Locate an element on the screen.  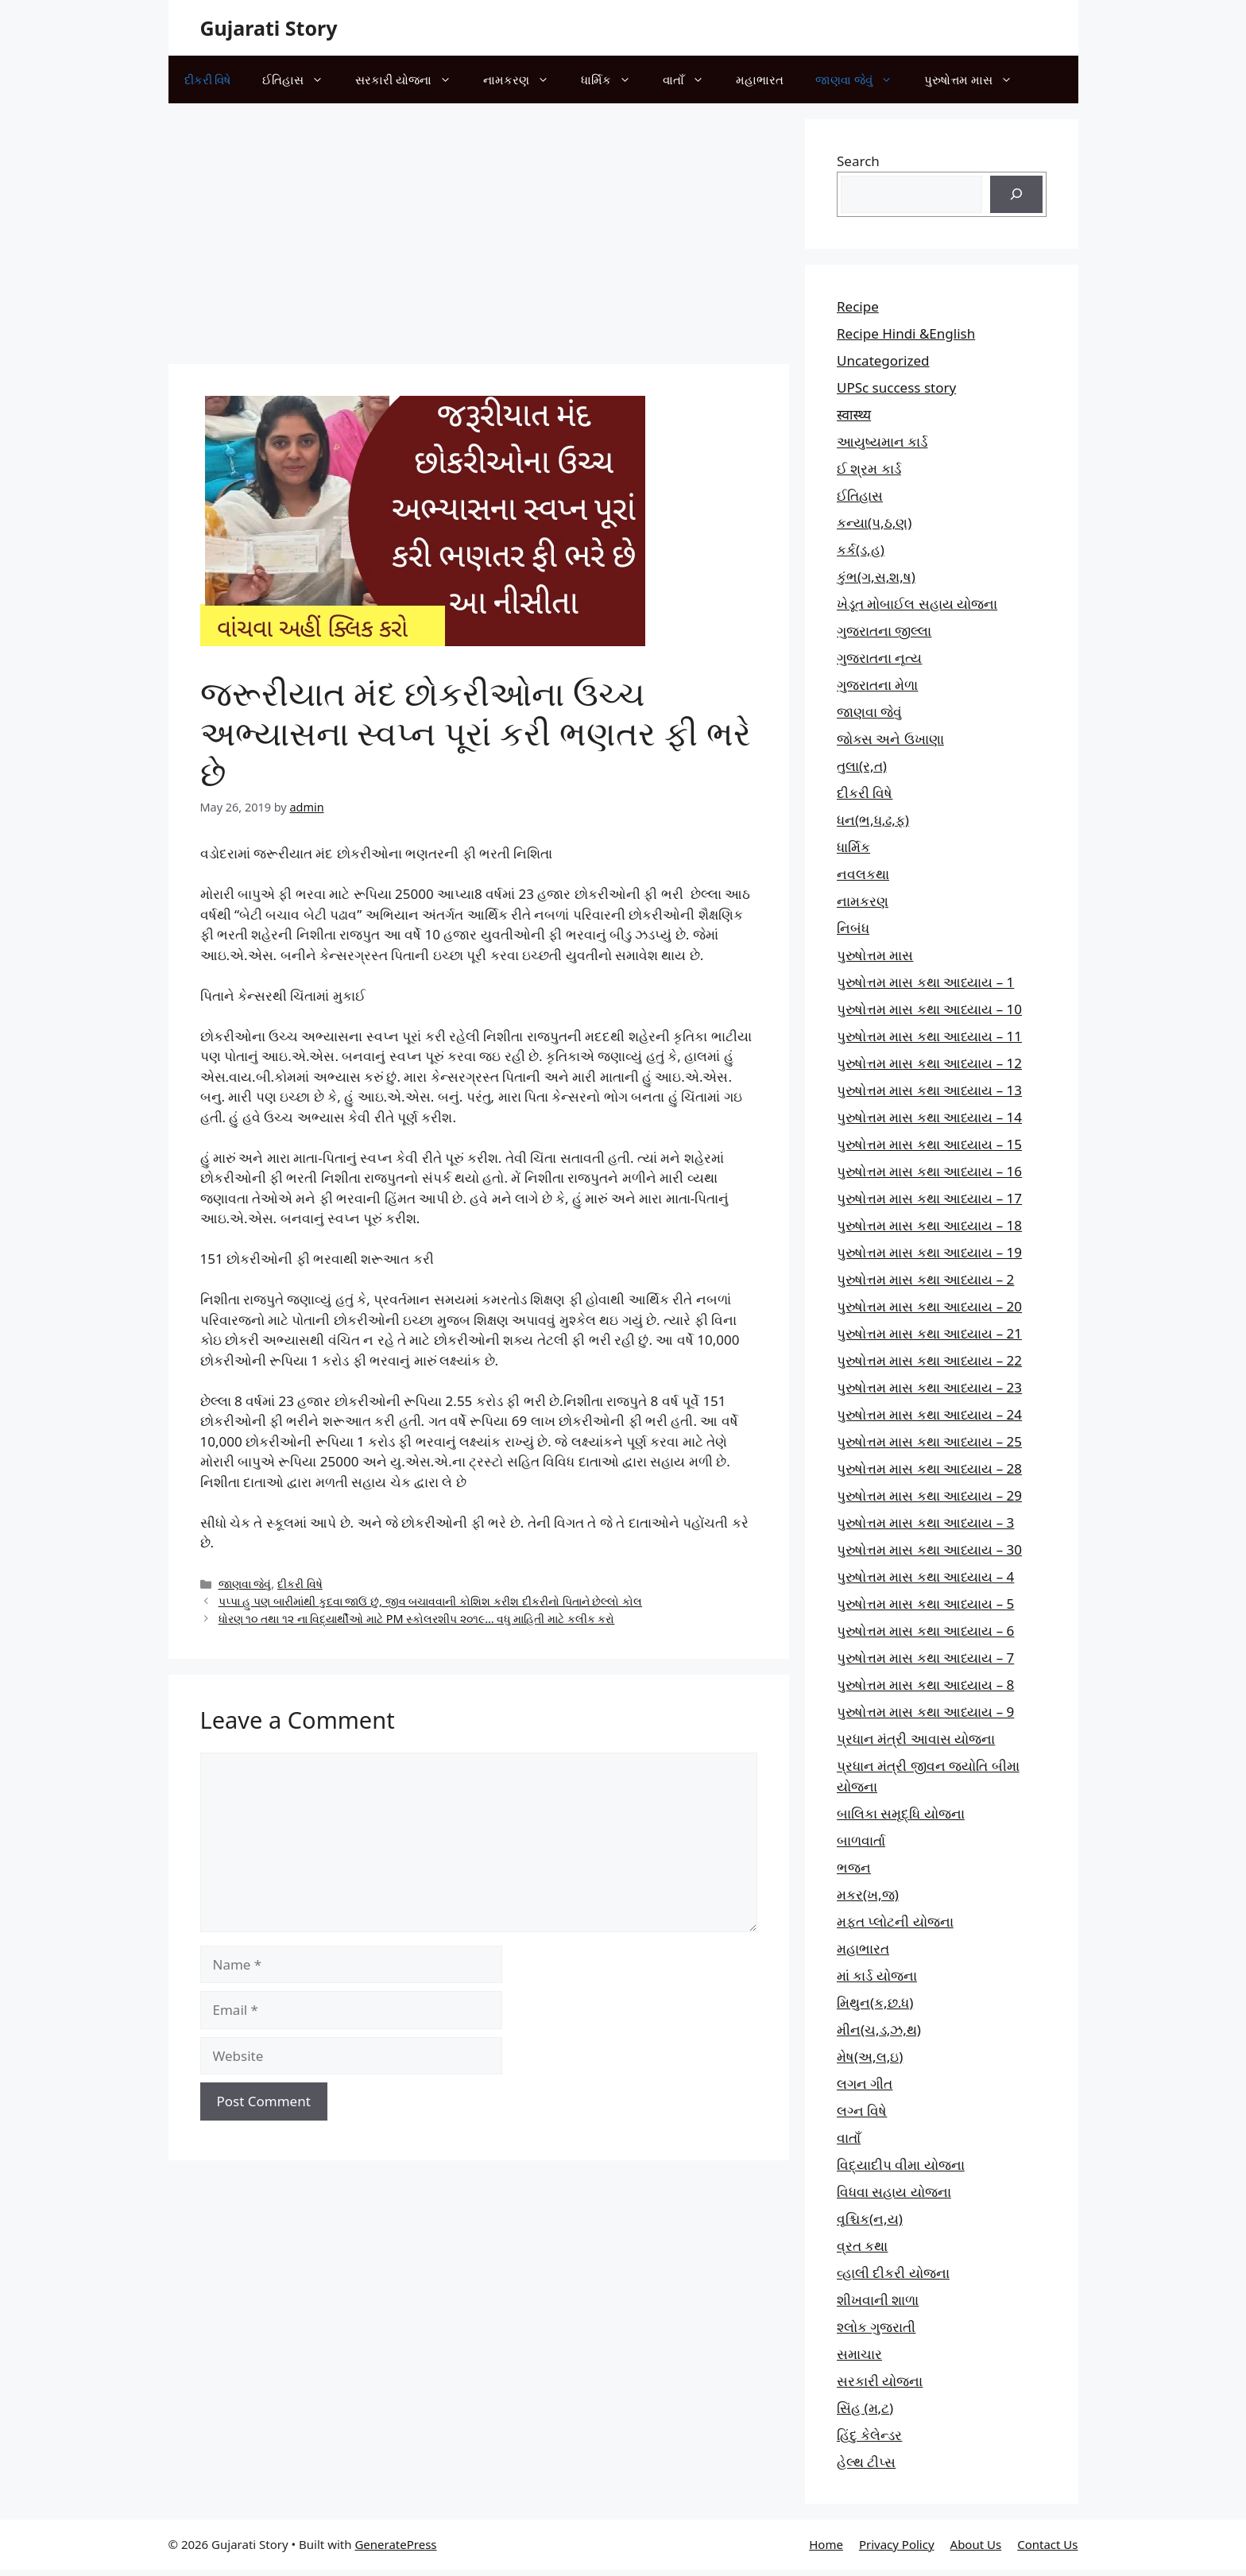
GeneratePress is located at coordinates (395, 2544).